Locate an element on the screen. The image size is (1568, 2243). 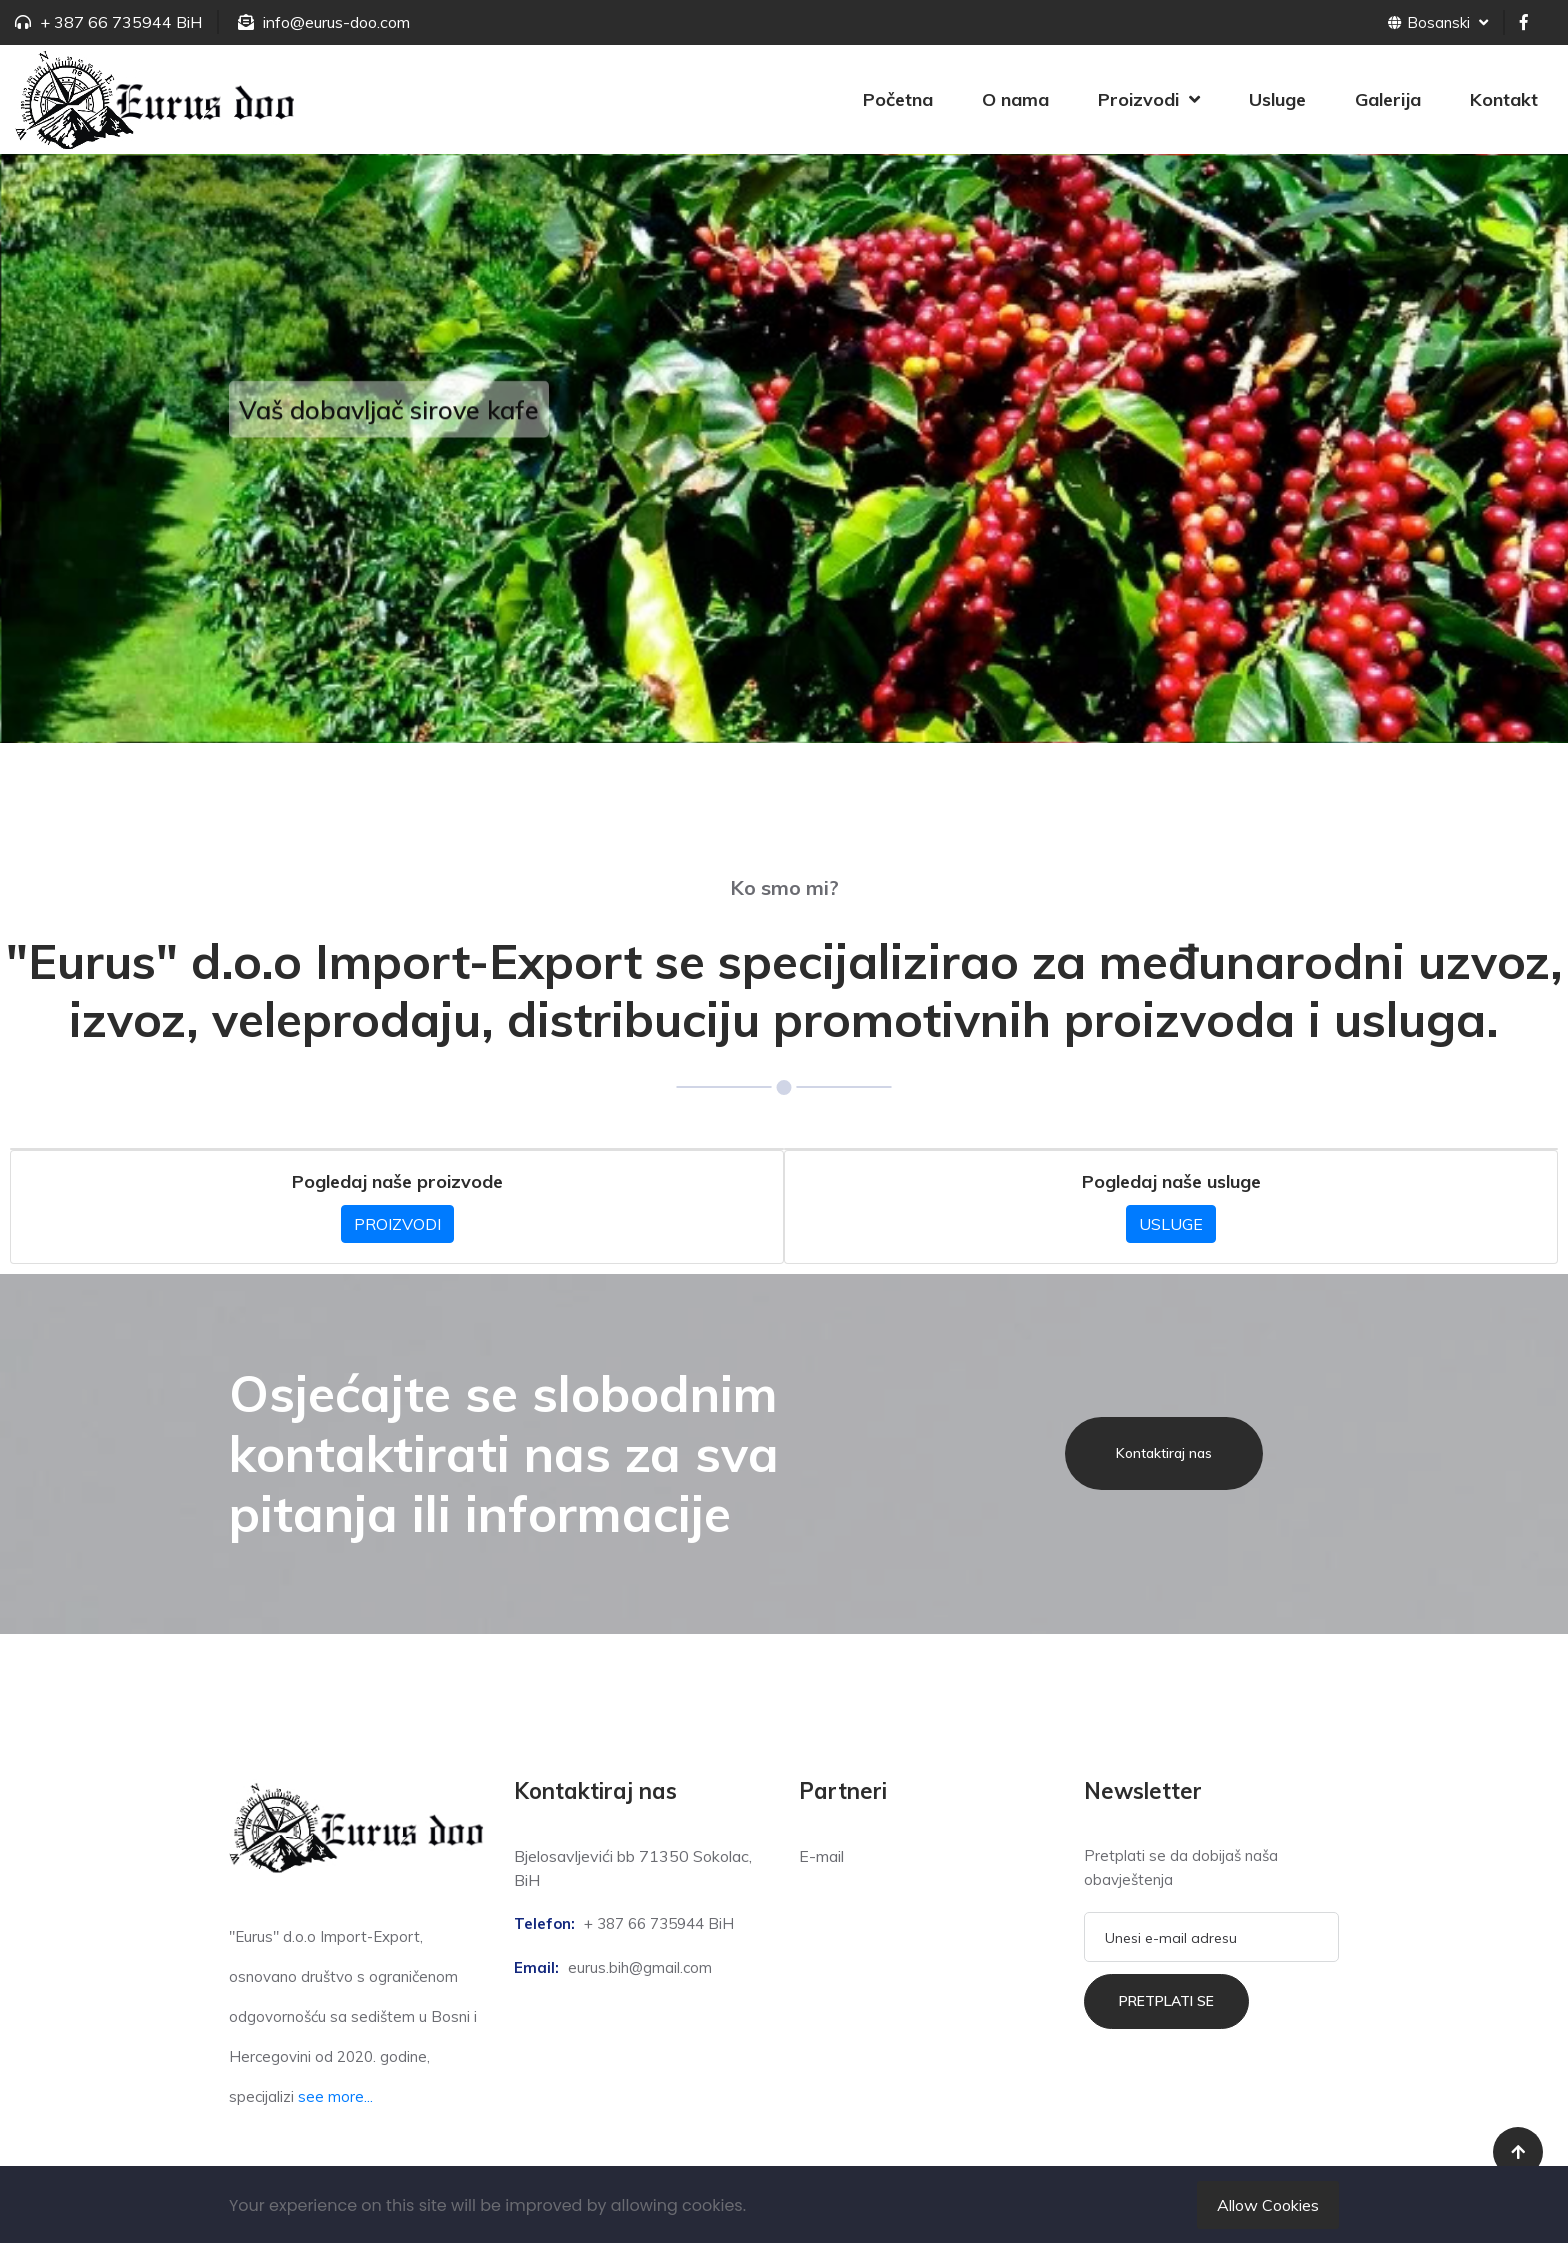
Usluge is located at coordinates (1277, 99).